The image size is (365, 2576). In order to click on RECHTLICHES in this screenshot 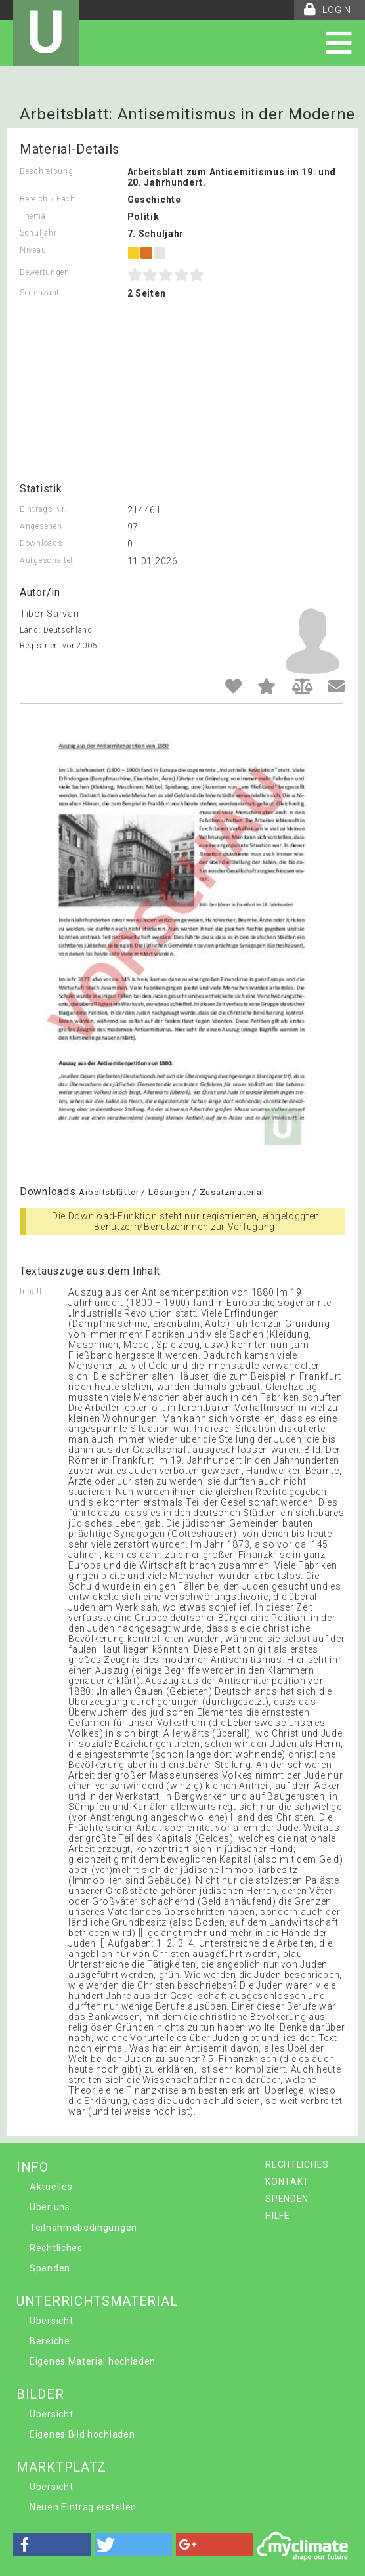, I will do `click(297, 2164)`.